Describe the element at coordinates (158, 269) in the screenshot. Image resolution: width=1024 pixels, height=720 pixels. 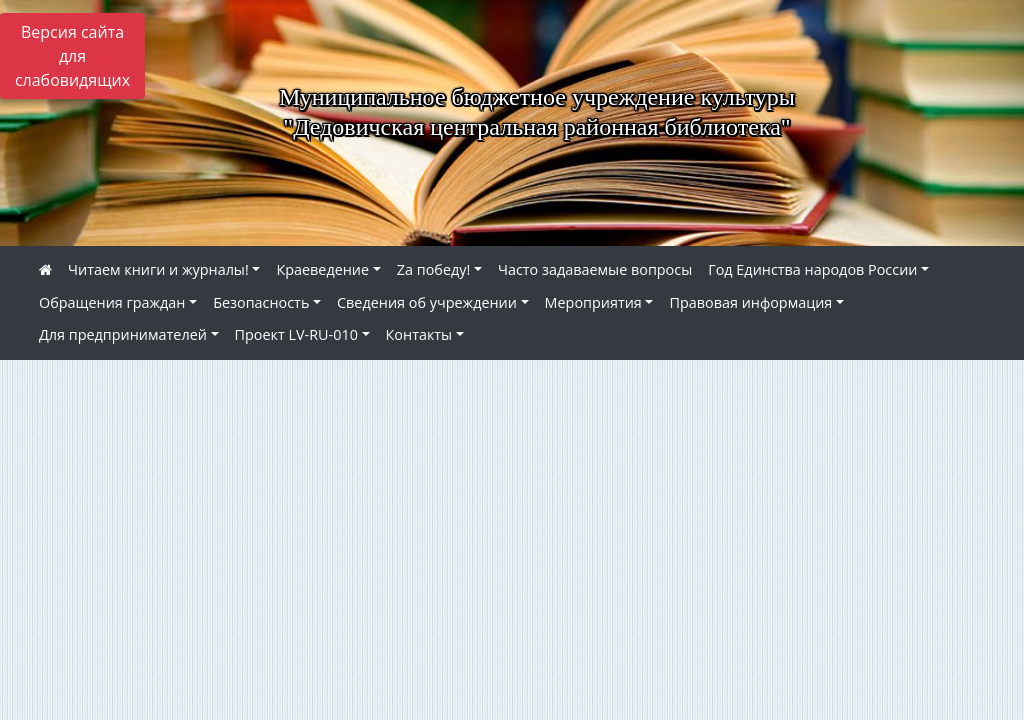
I see `Читаем книги и журналы!` at that location.